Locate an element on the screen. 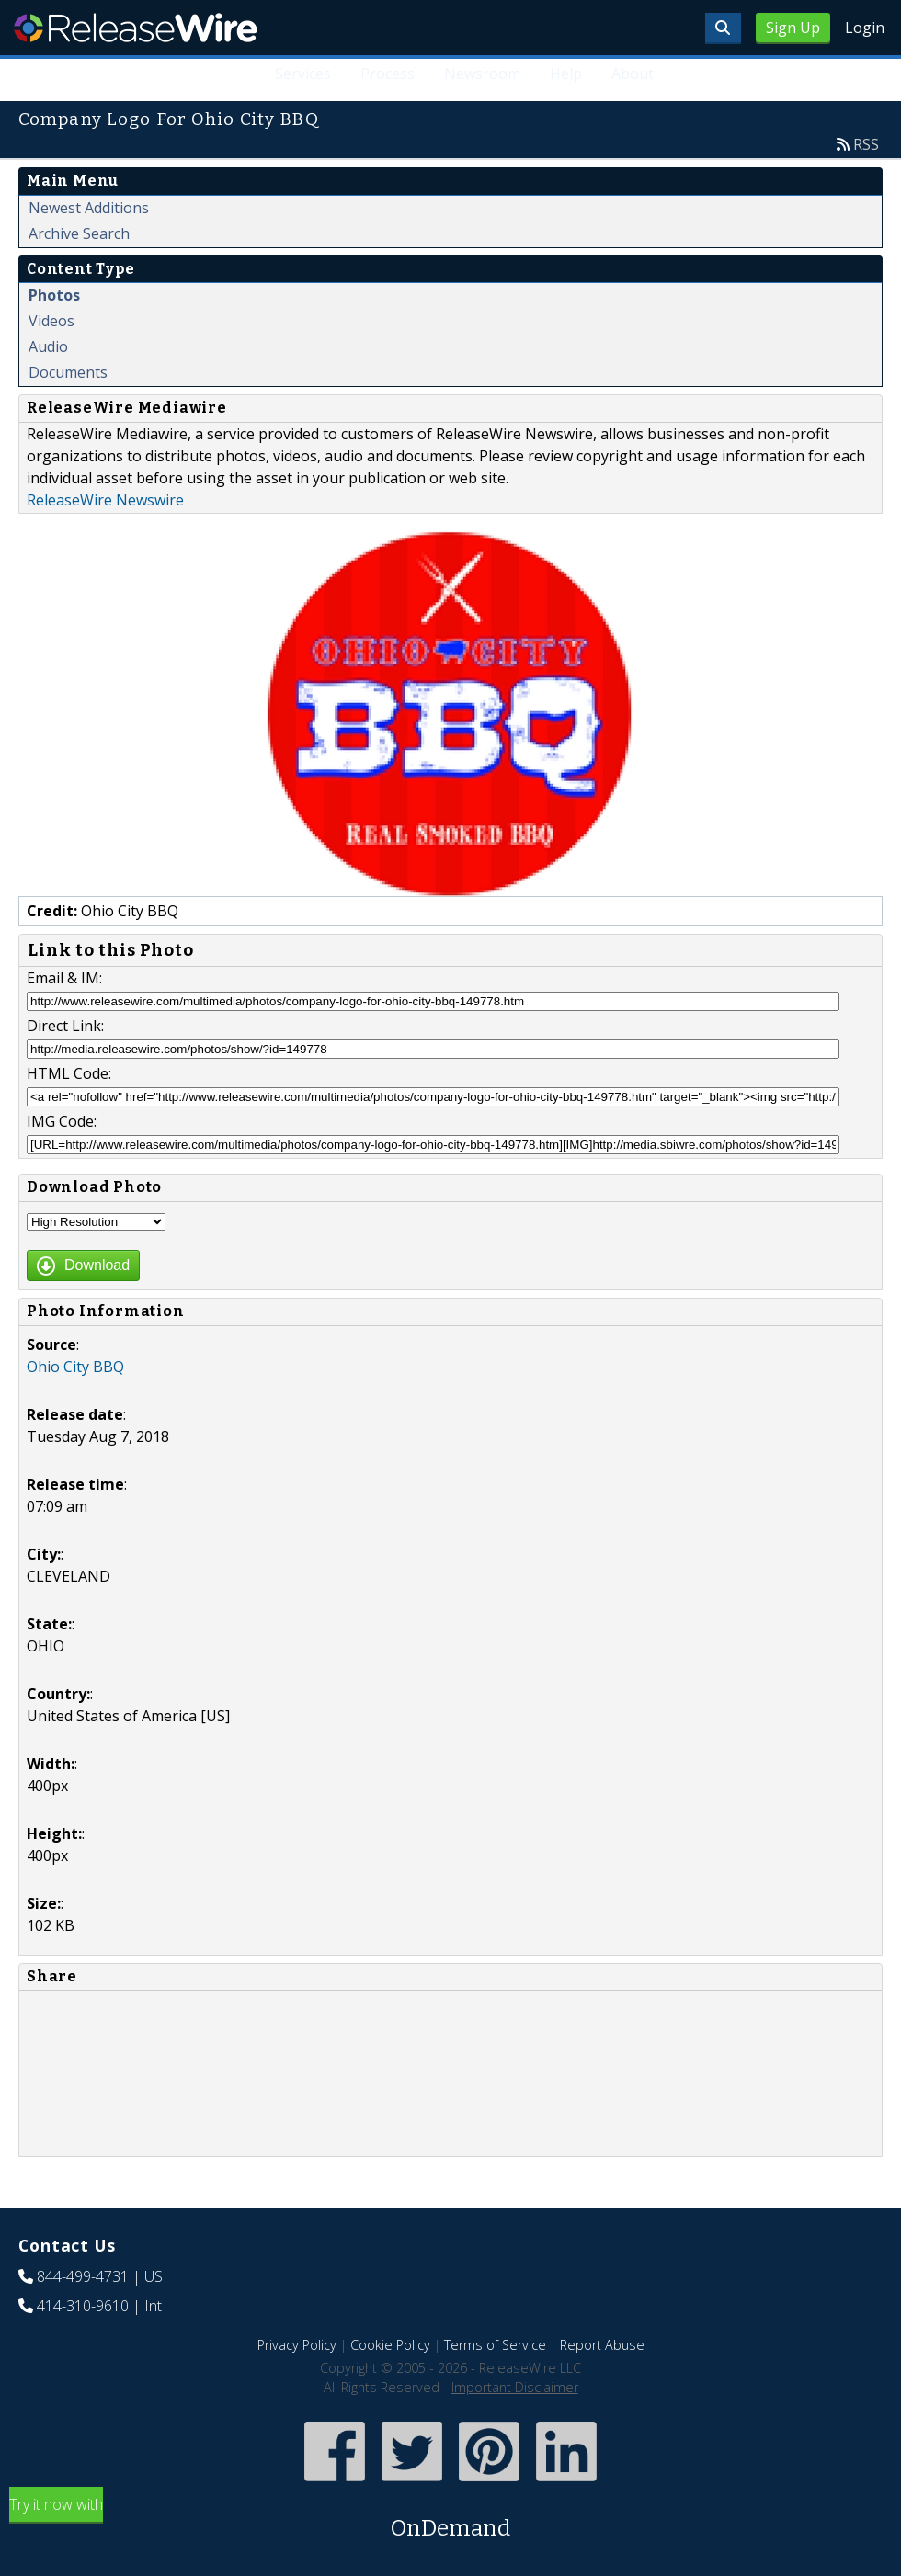 The image size is (901, 2576). Terms of Service is located at coordinates (495, 2345).